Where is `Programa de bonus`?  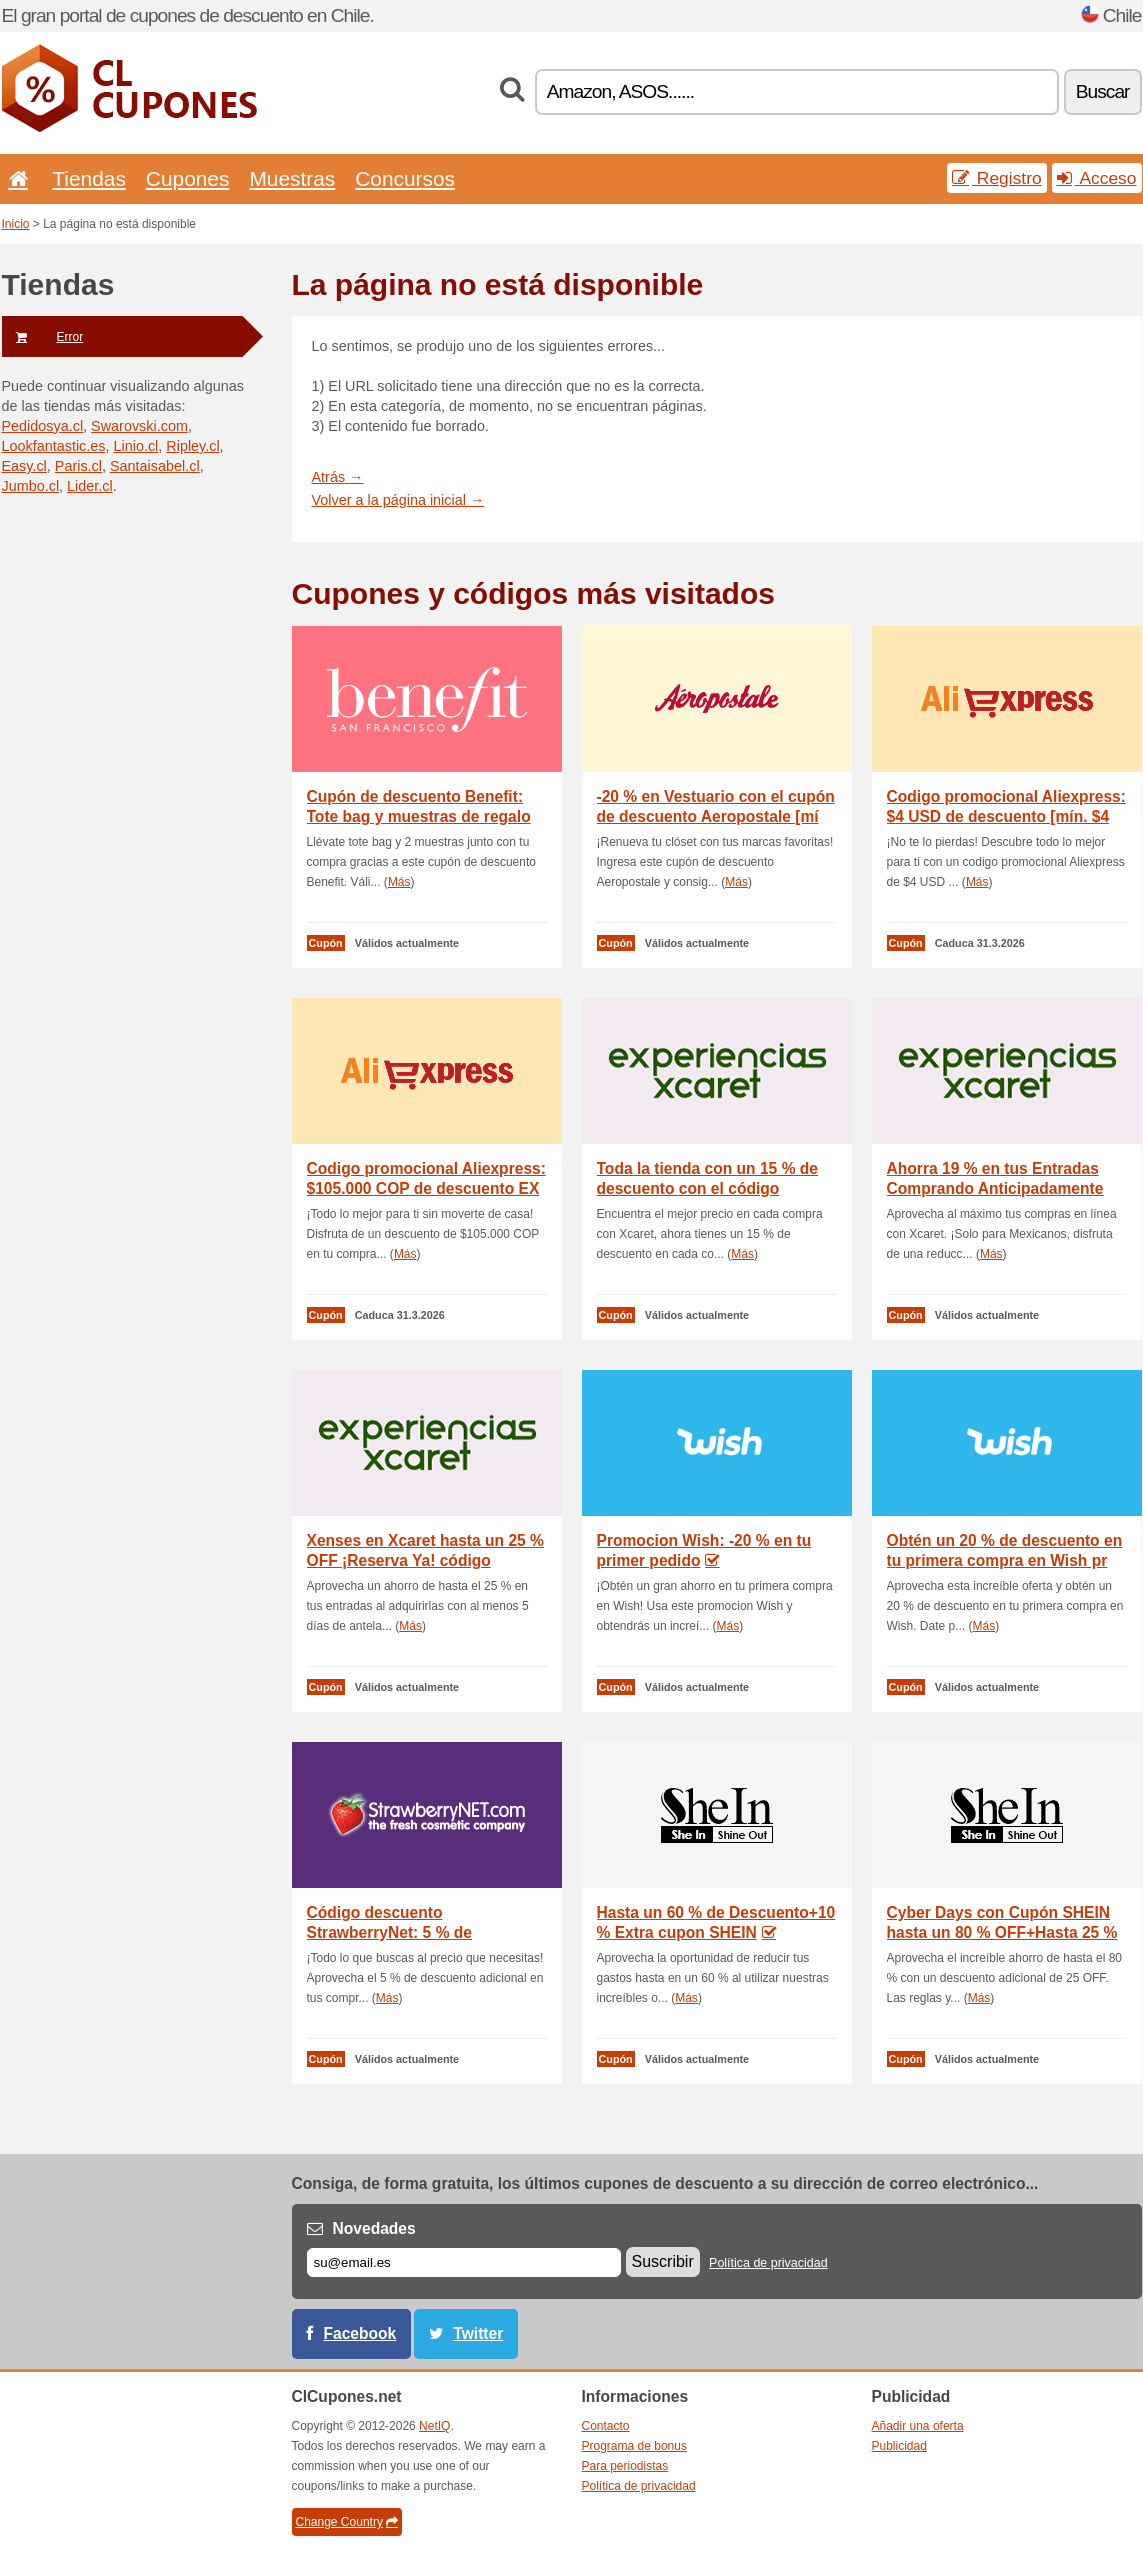 Programa de bonus is located at coordinates (634, 2446).